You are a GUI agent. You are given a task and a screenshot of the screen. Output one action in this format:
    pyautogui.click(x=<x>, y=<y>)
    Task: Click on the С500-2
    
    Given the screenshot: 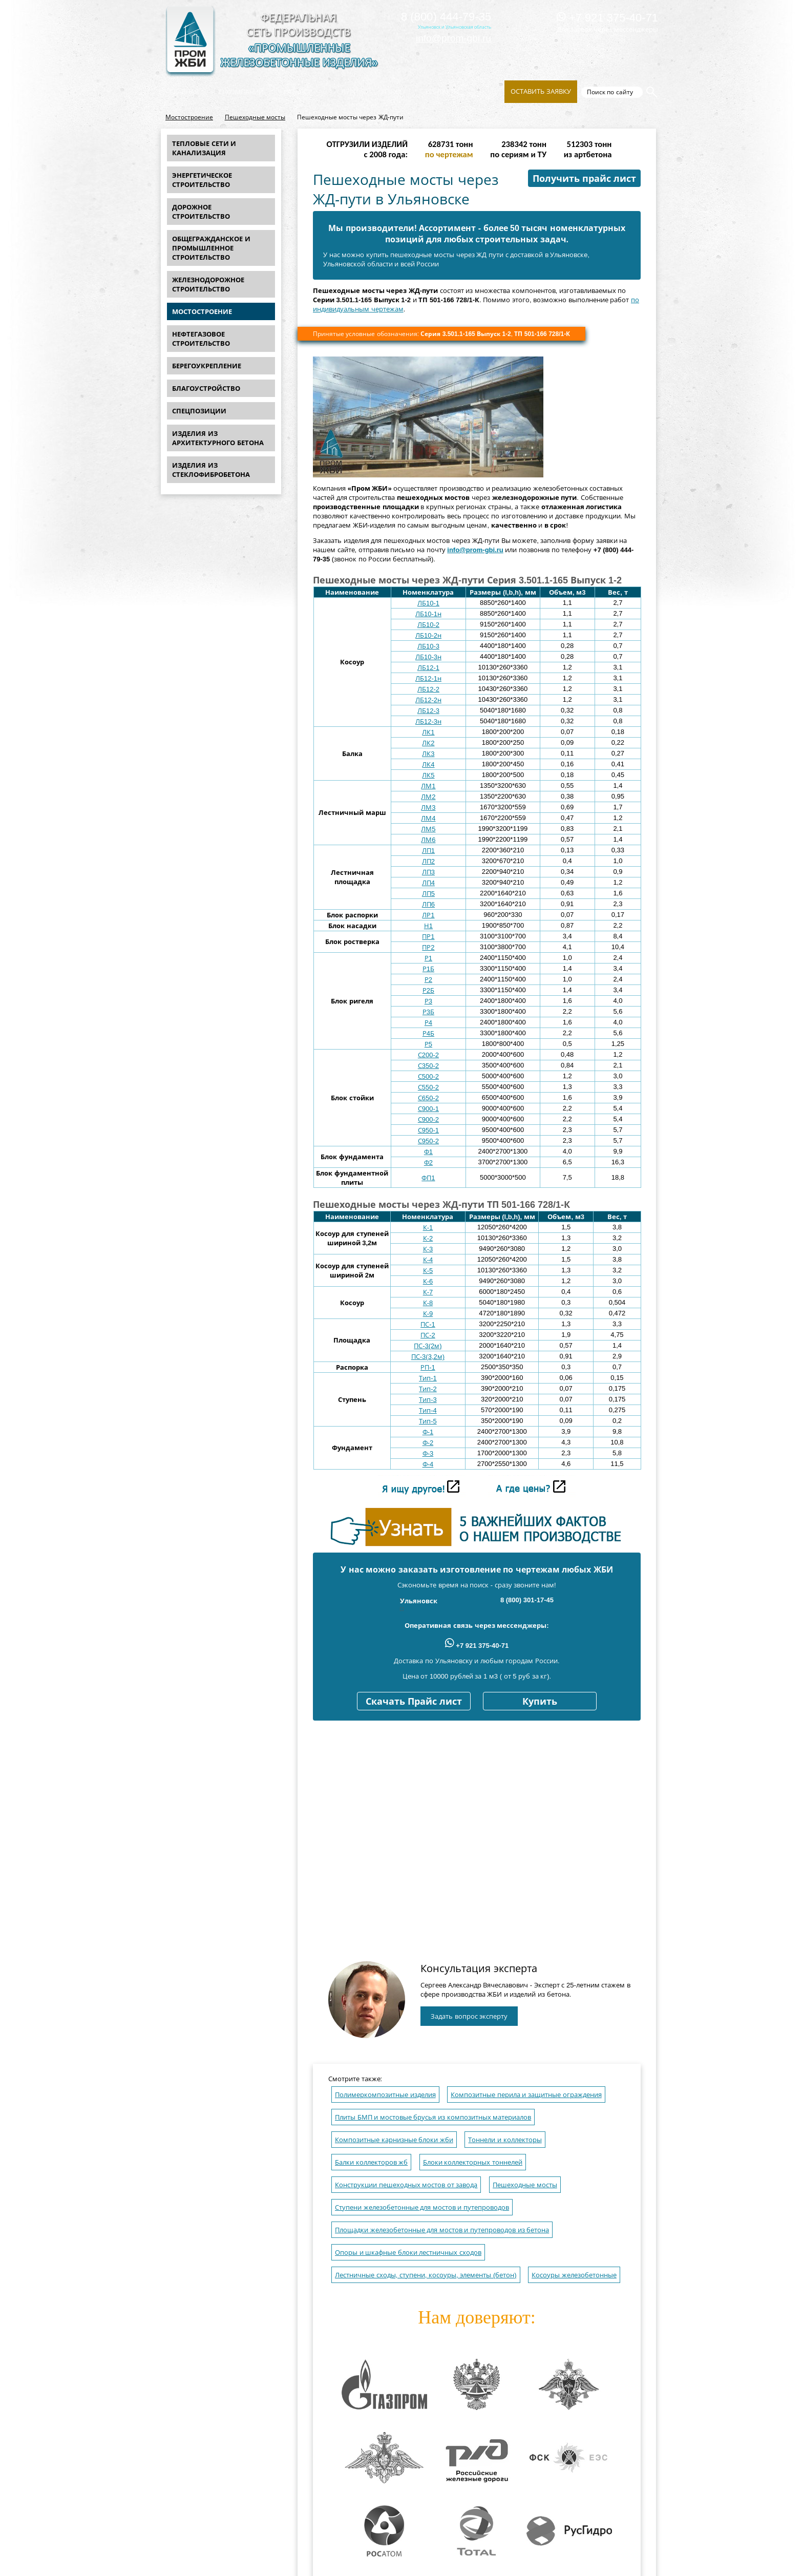 What is the action you would take?
    pyautogui.click(x=428, y=1076)
    